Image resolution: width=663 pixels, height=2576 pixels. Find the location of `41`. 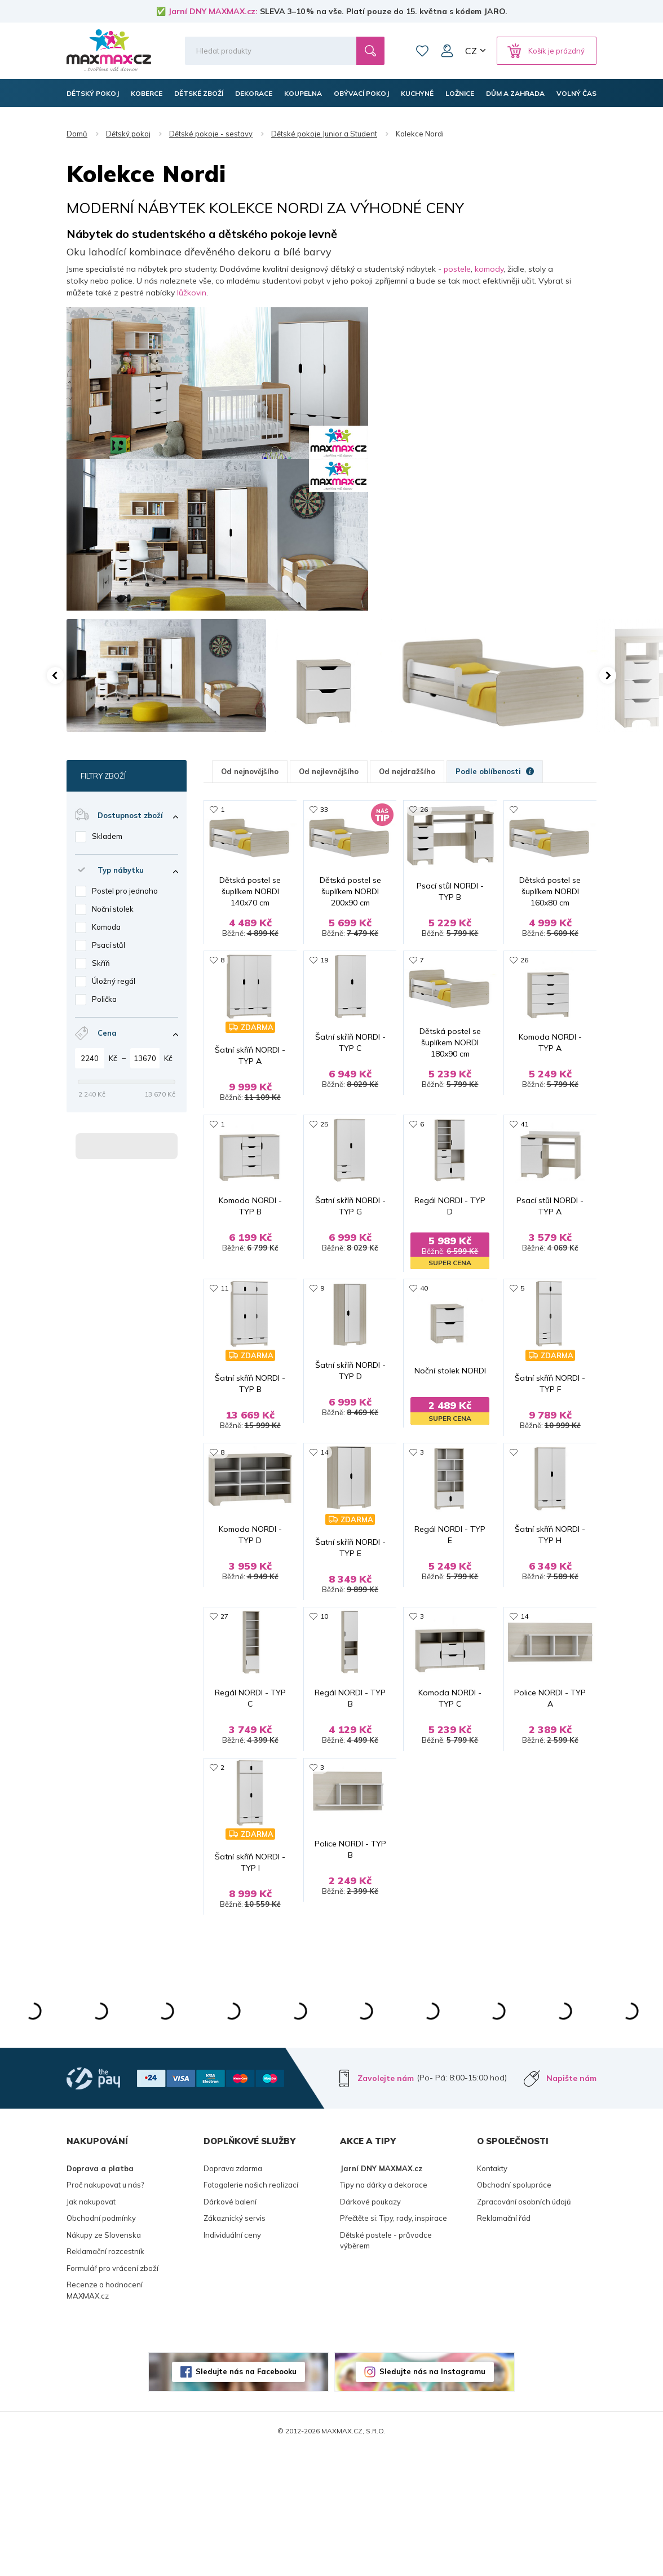

41 is located at coordinates (524, 1165).